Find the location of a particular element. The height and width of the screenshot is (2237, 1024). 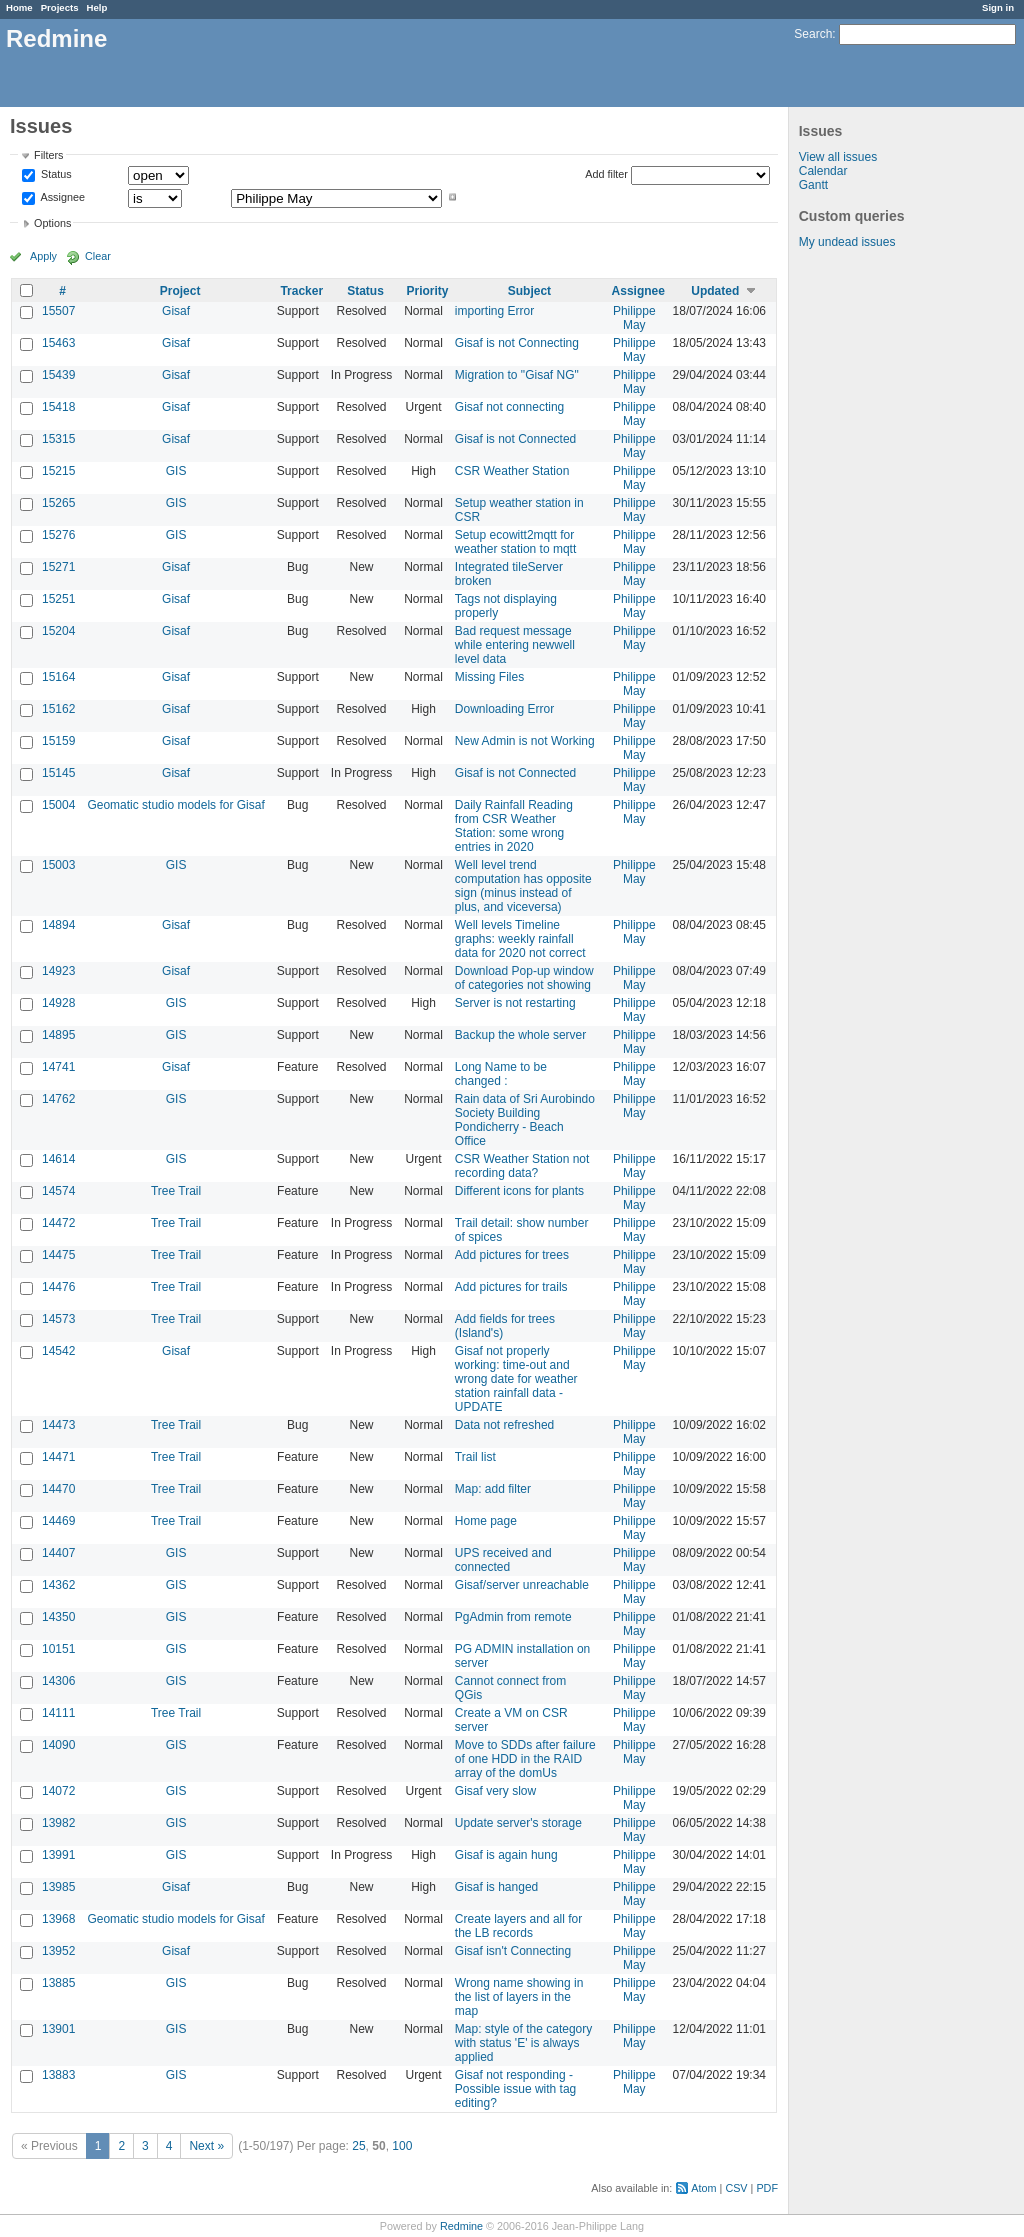

Help is located at coordinates (97, 7).